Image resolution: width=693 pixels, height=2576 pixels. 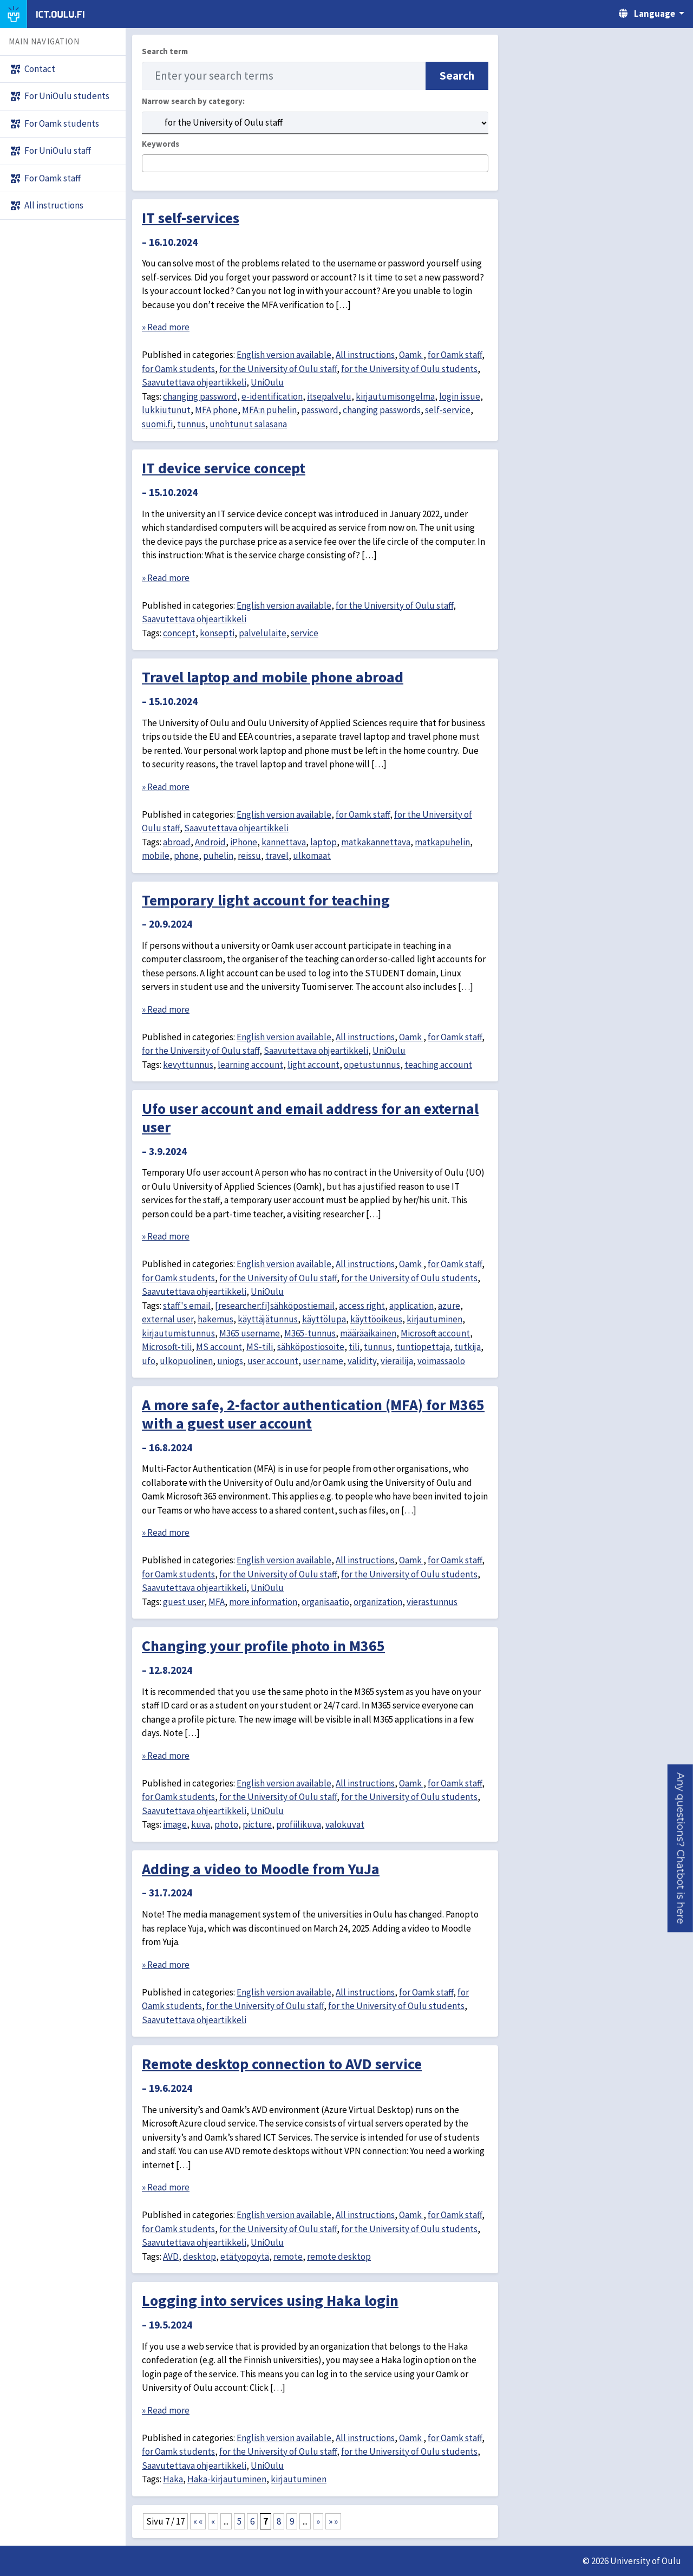 I want to click on [button], so click(x=680, y=1848).